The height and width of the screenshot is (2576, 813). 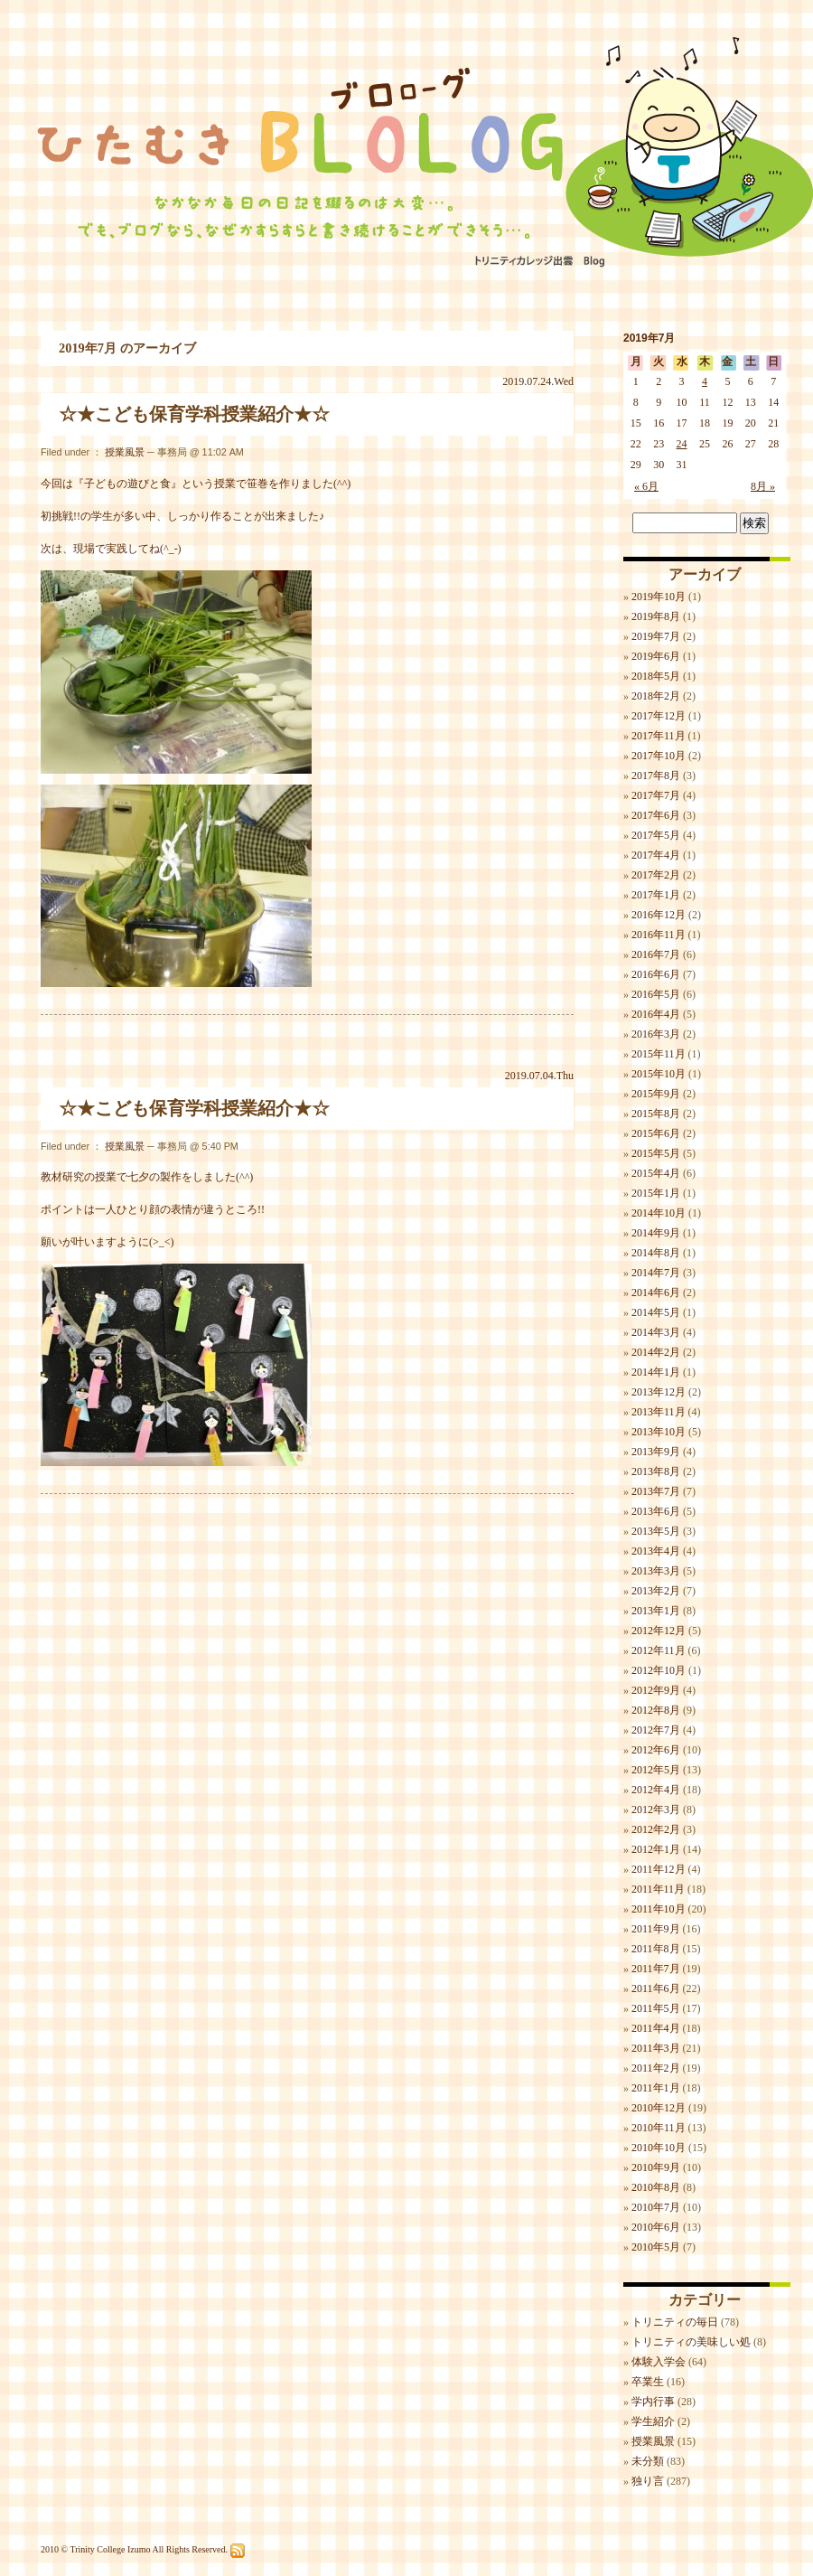 I want to click on 2013年1月, so click(x=655, y=1610).